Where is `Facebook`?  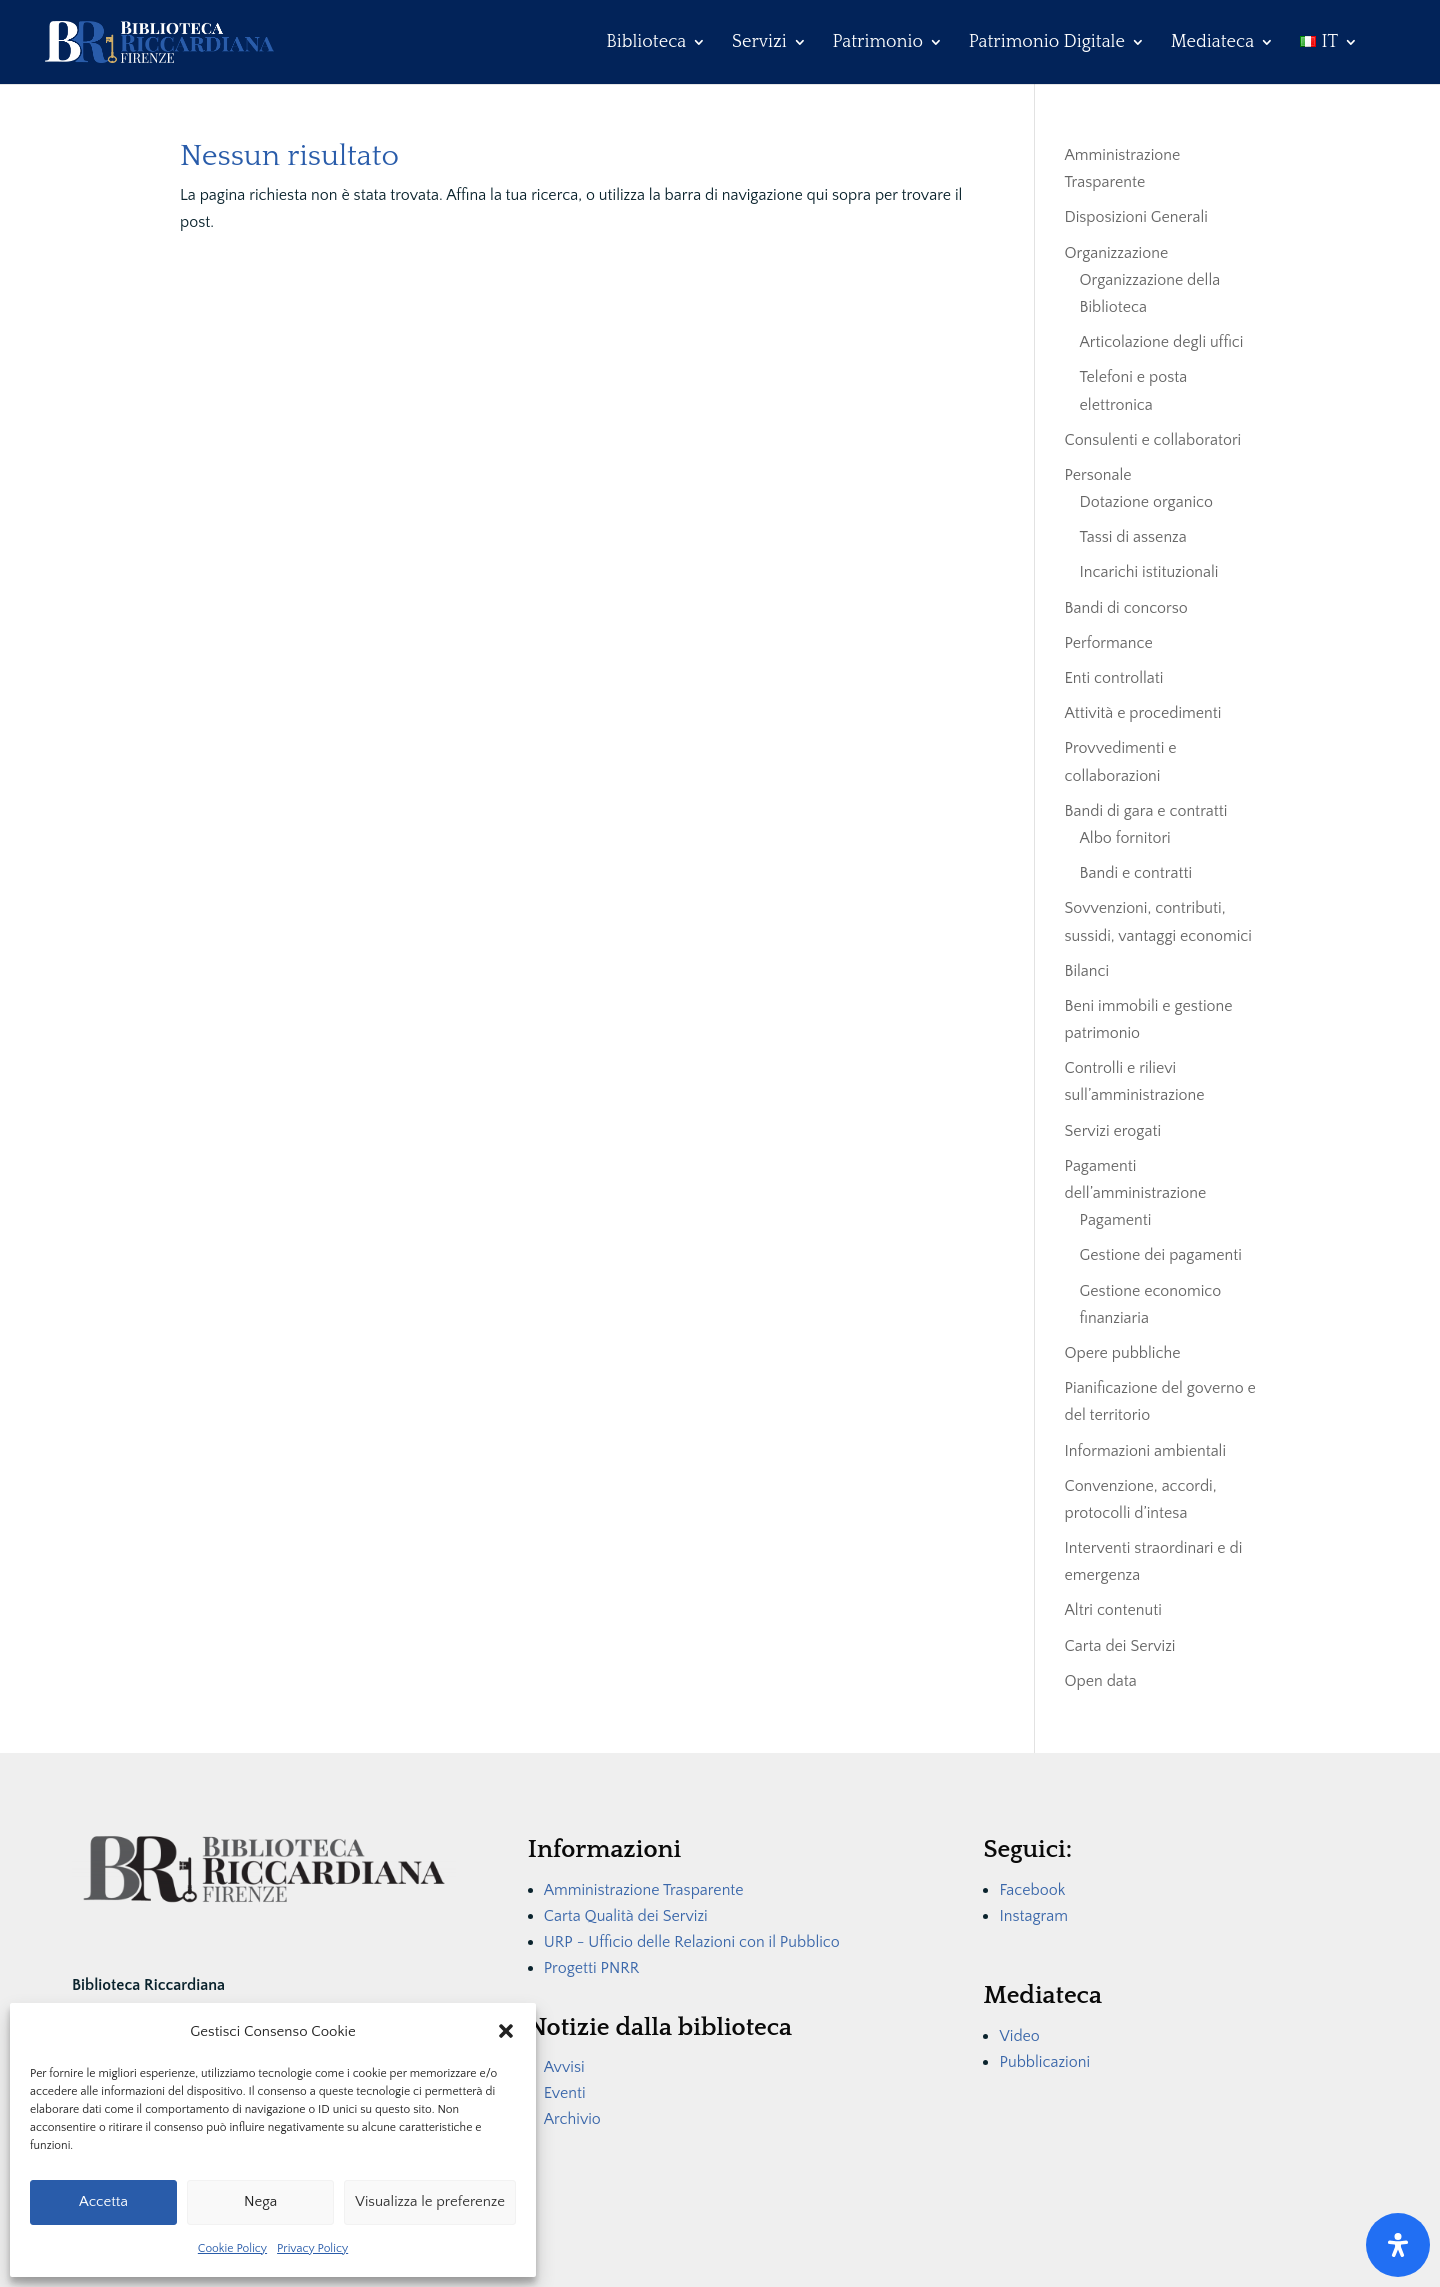
Facebook is located at coordinates (1032, 1890).